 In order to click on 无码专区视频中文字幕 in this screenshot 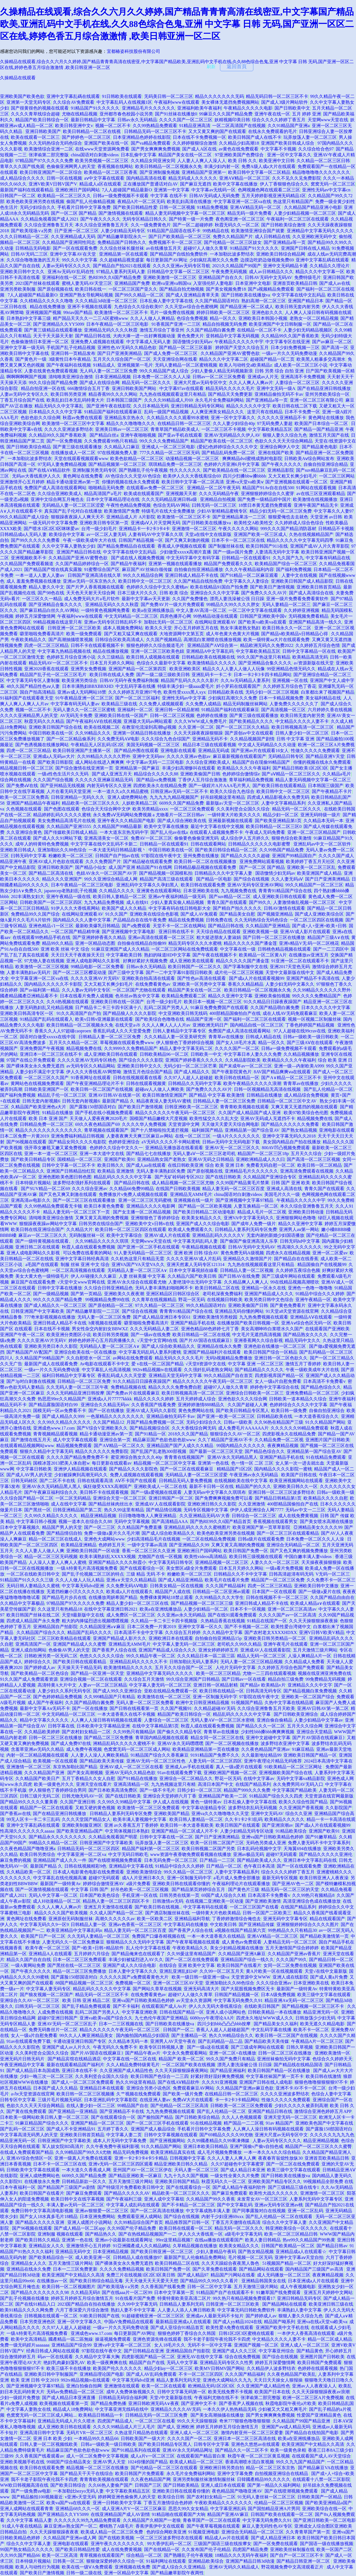, I will do `click(206, 1509)`.